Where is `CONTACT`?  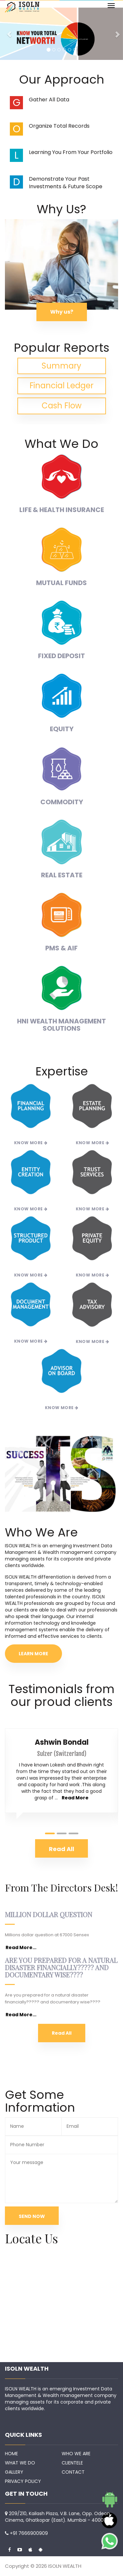 CONTACT is located at coordinates (73, 2472).